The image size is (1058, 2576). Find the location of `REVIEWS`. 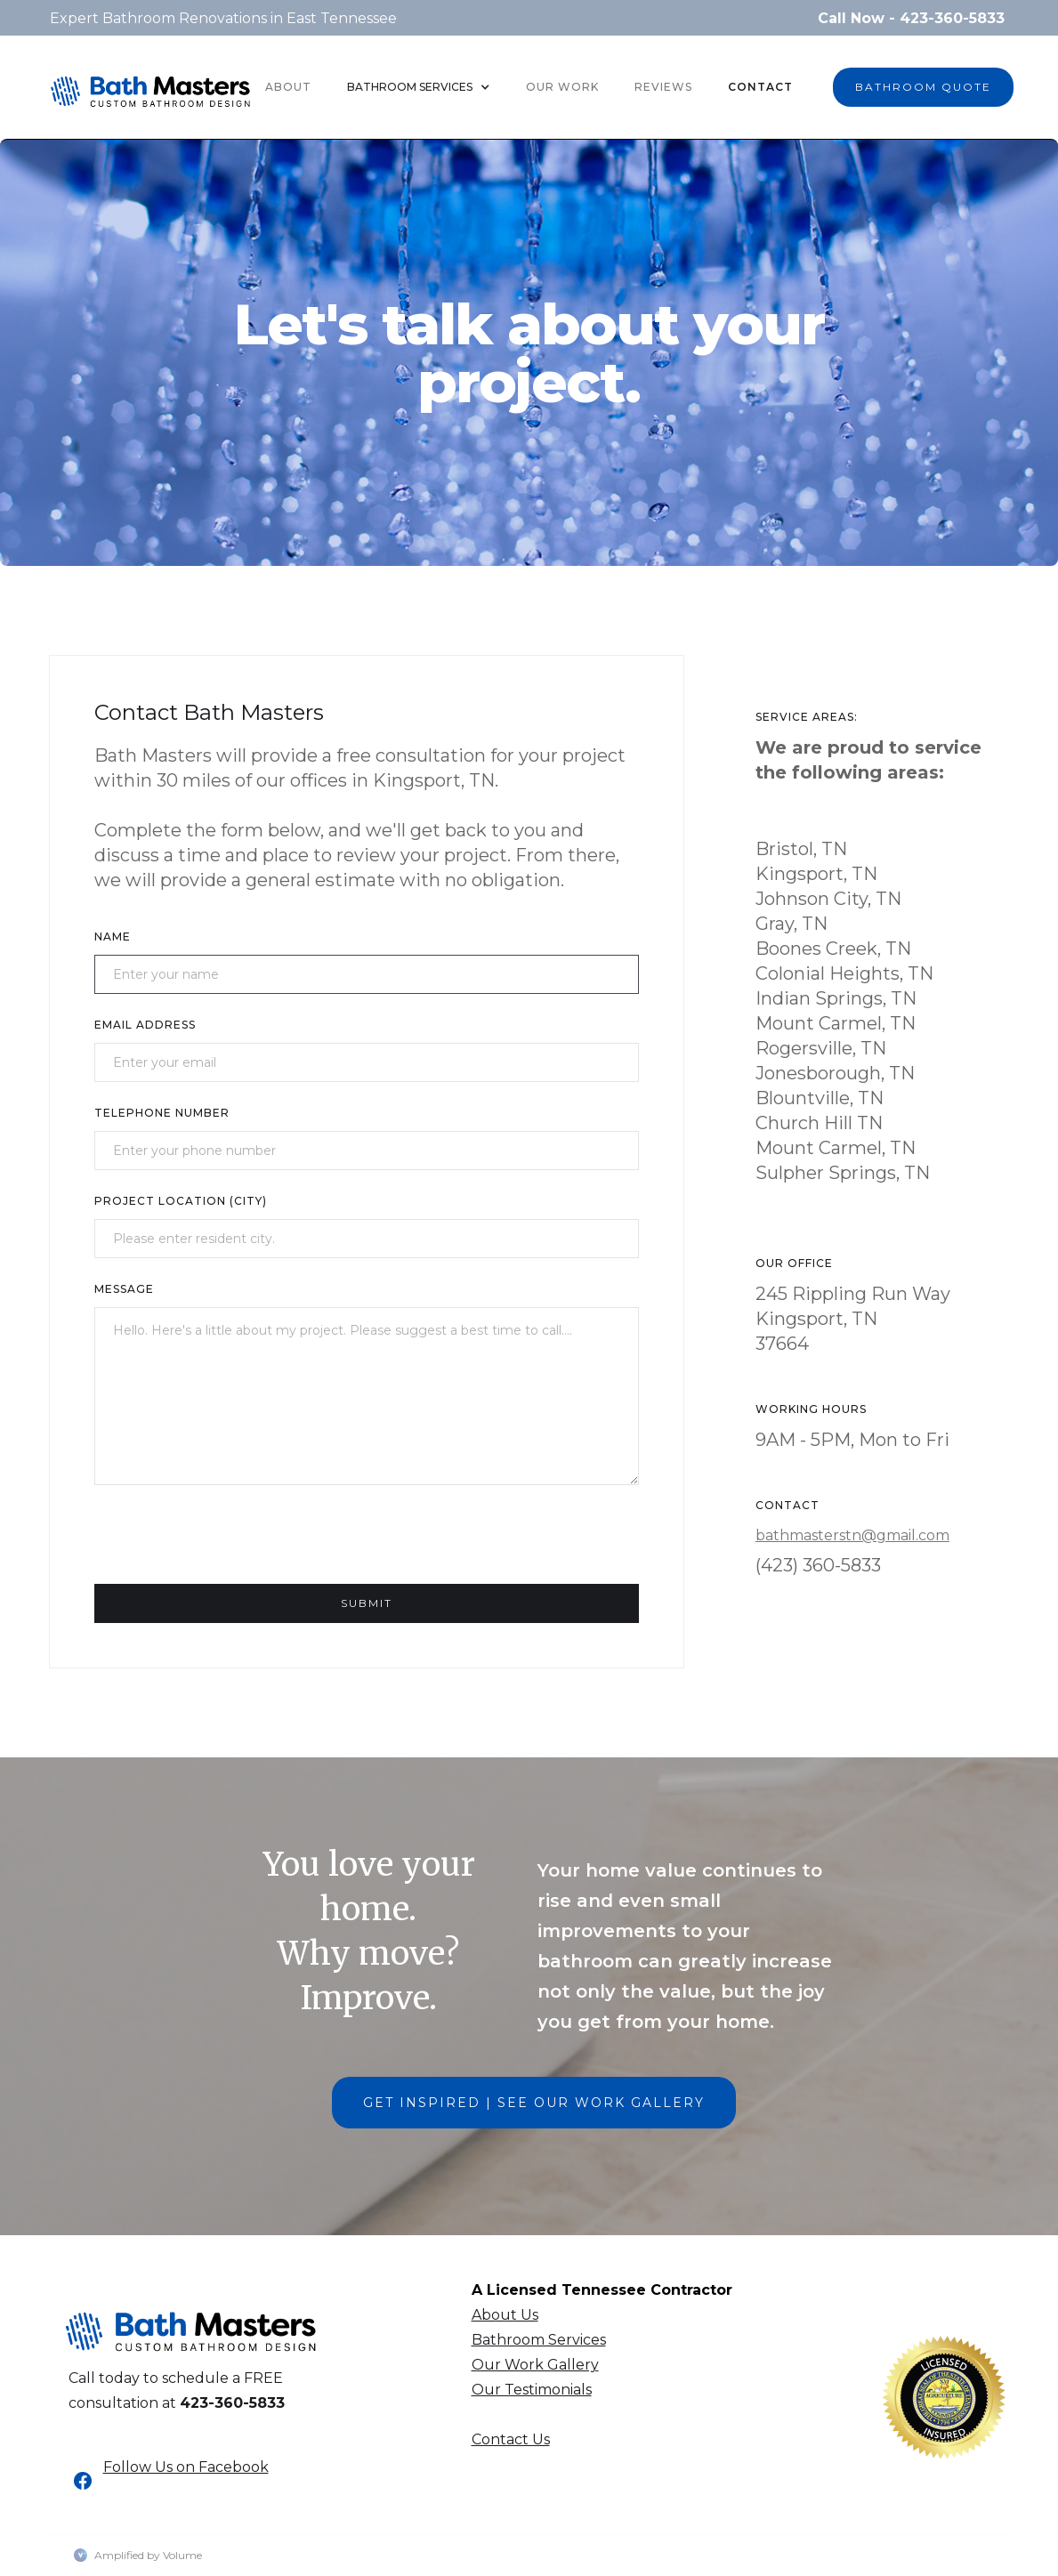

REVIEWS is located at coordinates (663, 86).